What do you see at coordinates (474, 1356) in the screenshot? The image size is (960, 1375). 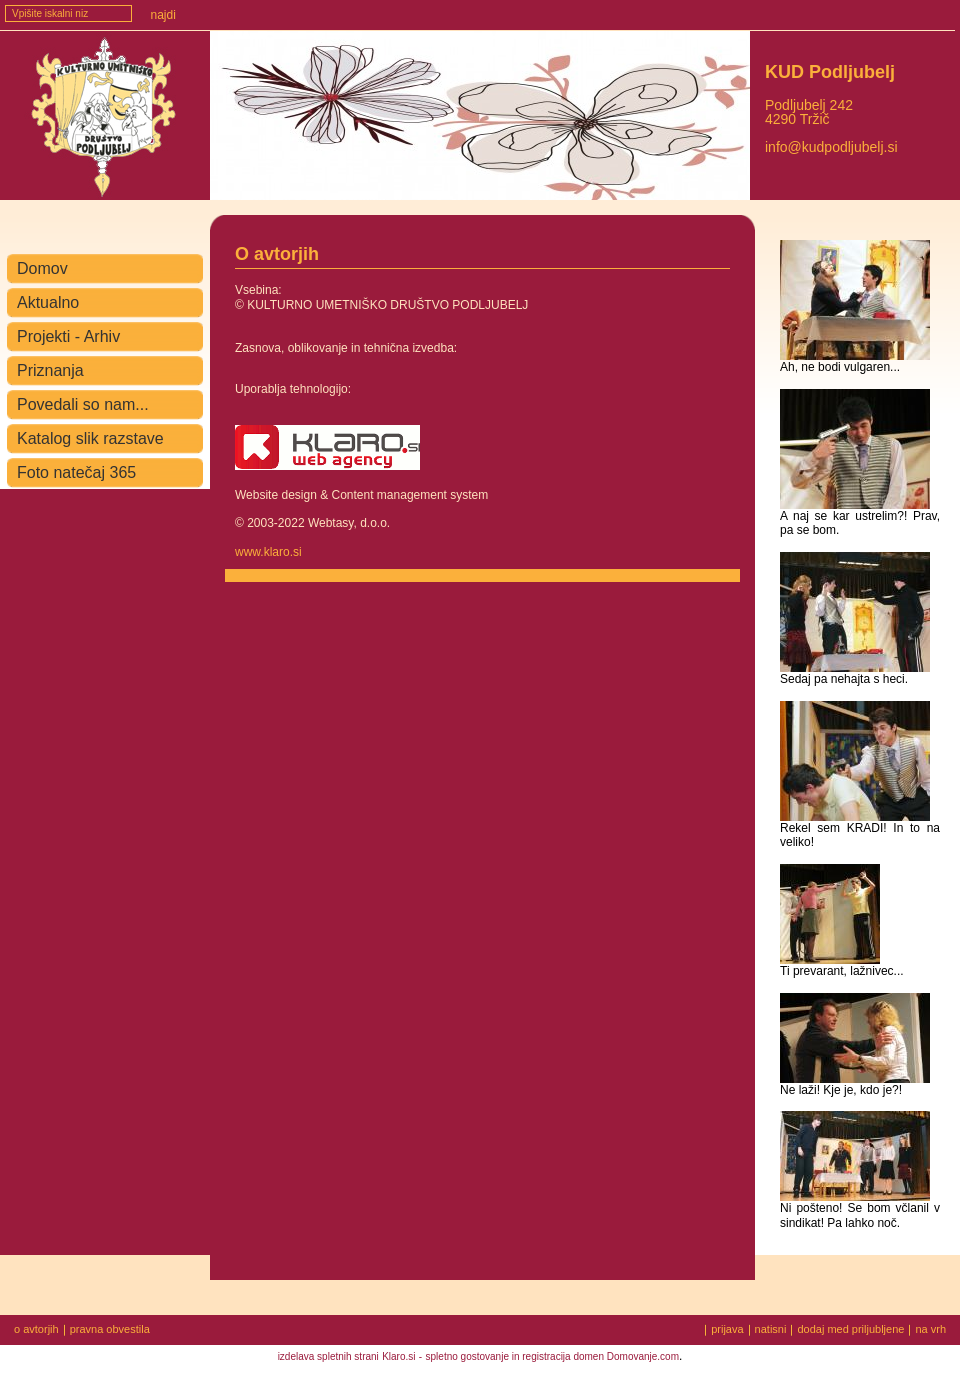 I see `spletno gostovanje in` at bounding box center [474, 1356].